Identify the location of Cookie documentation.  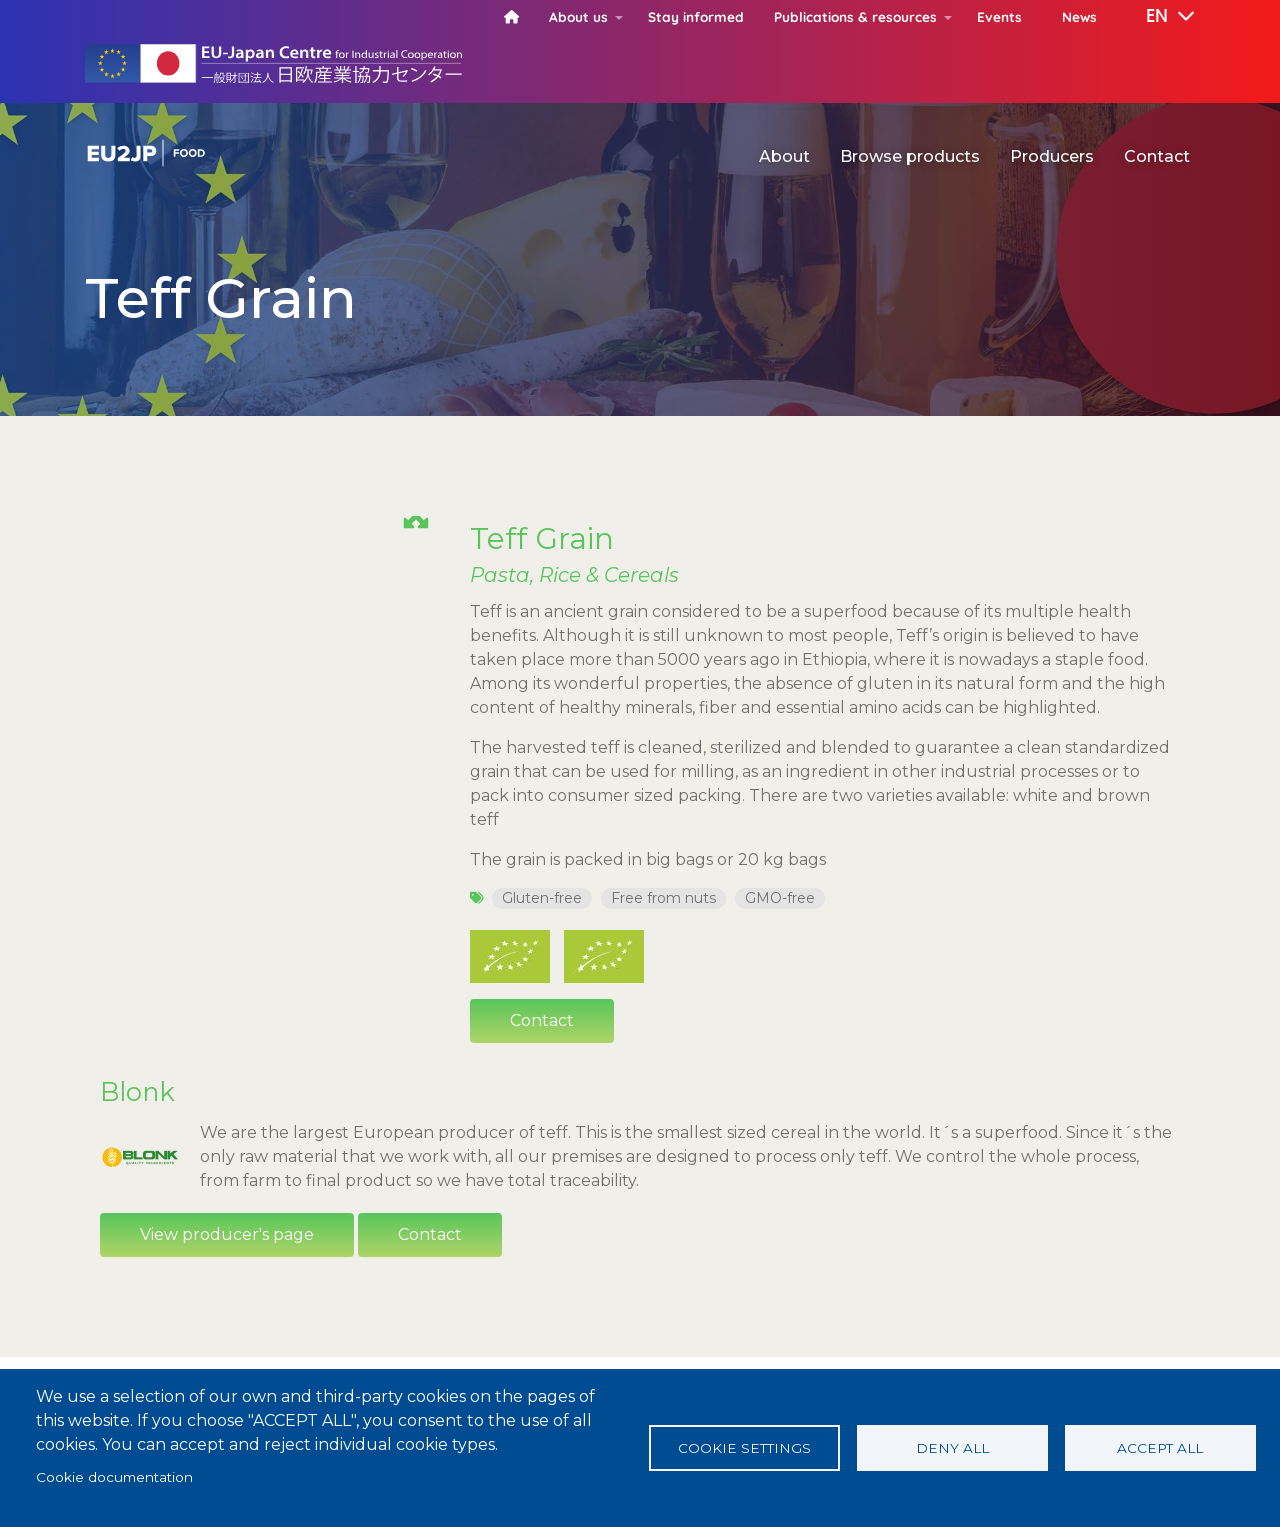
(114, 1477).